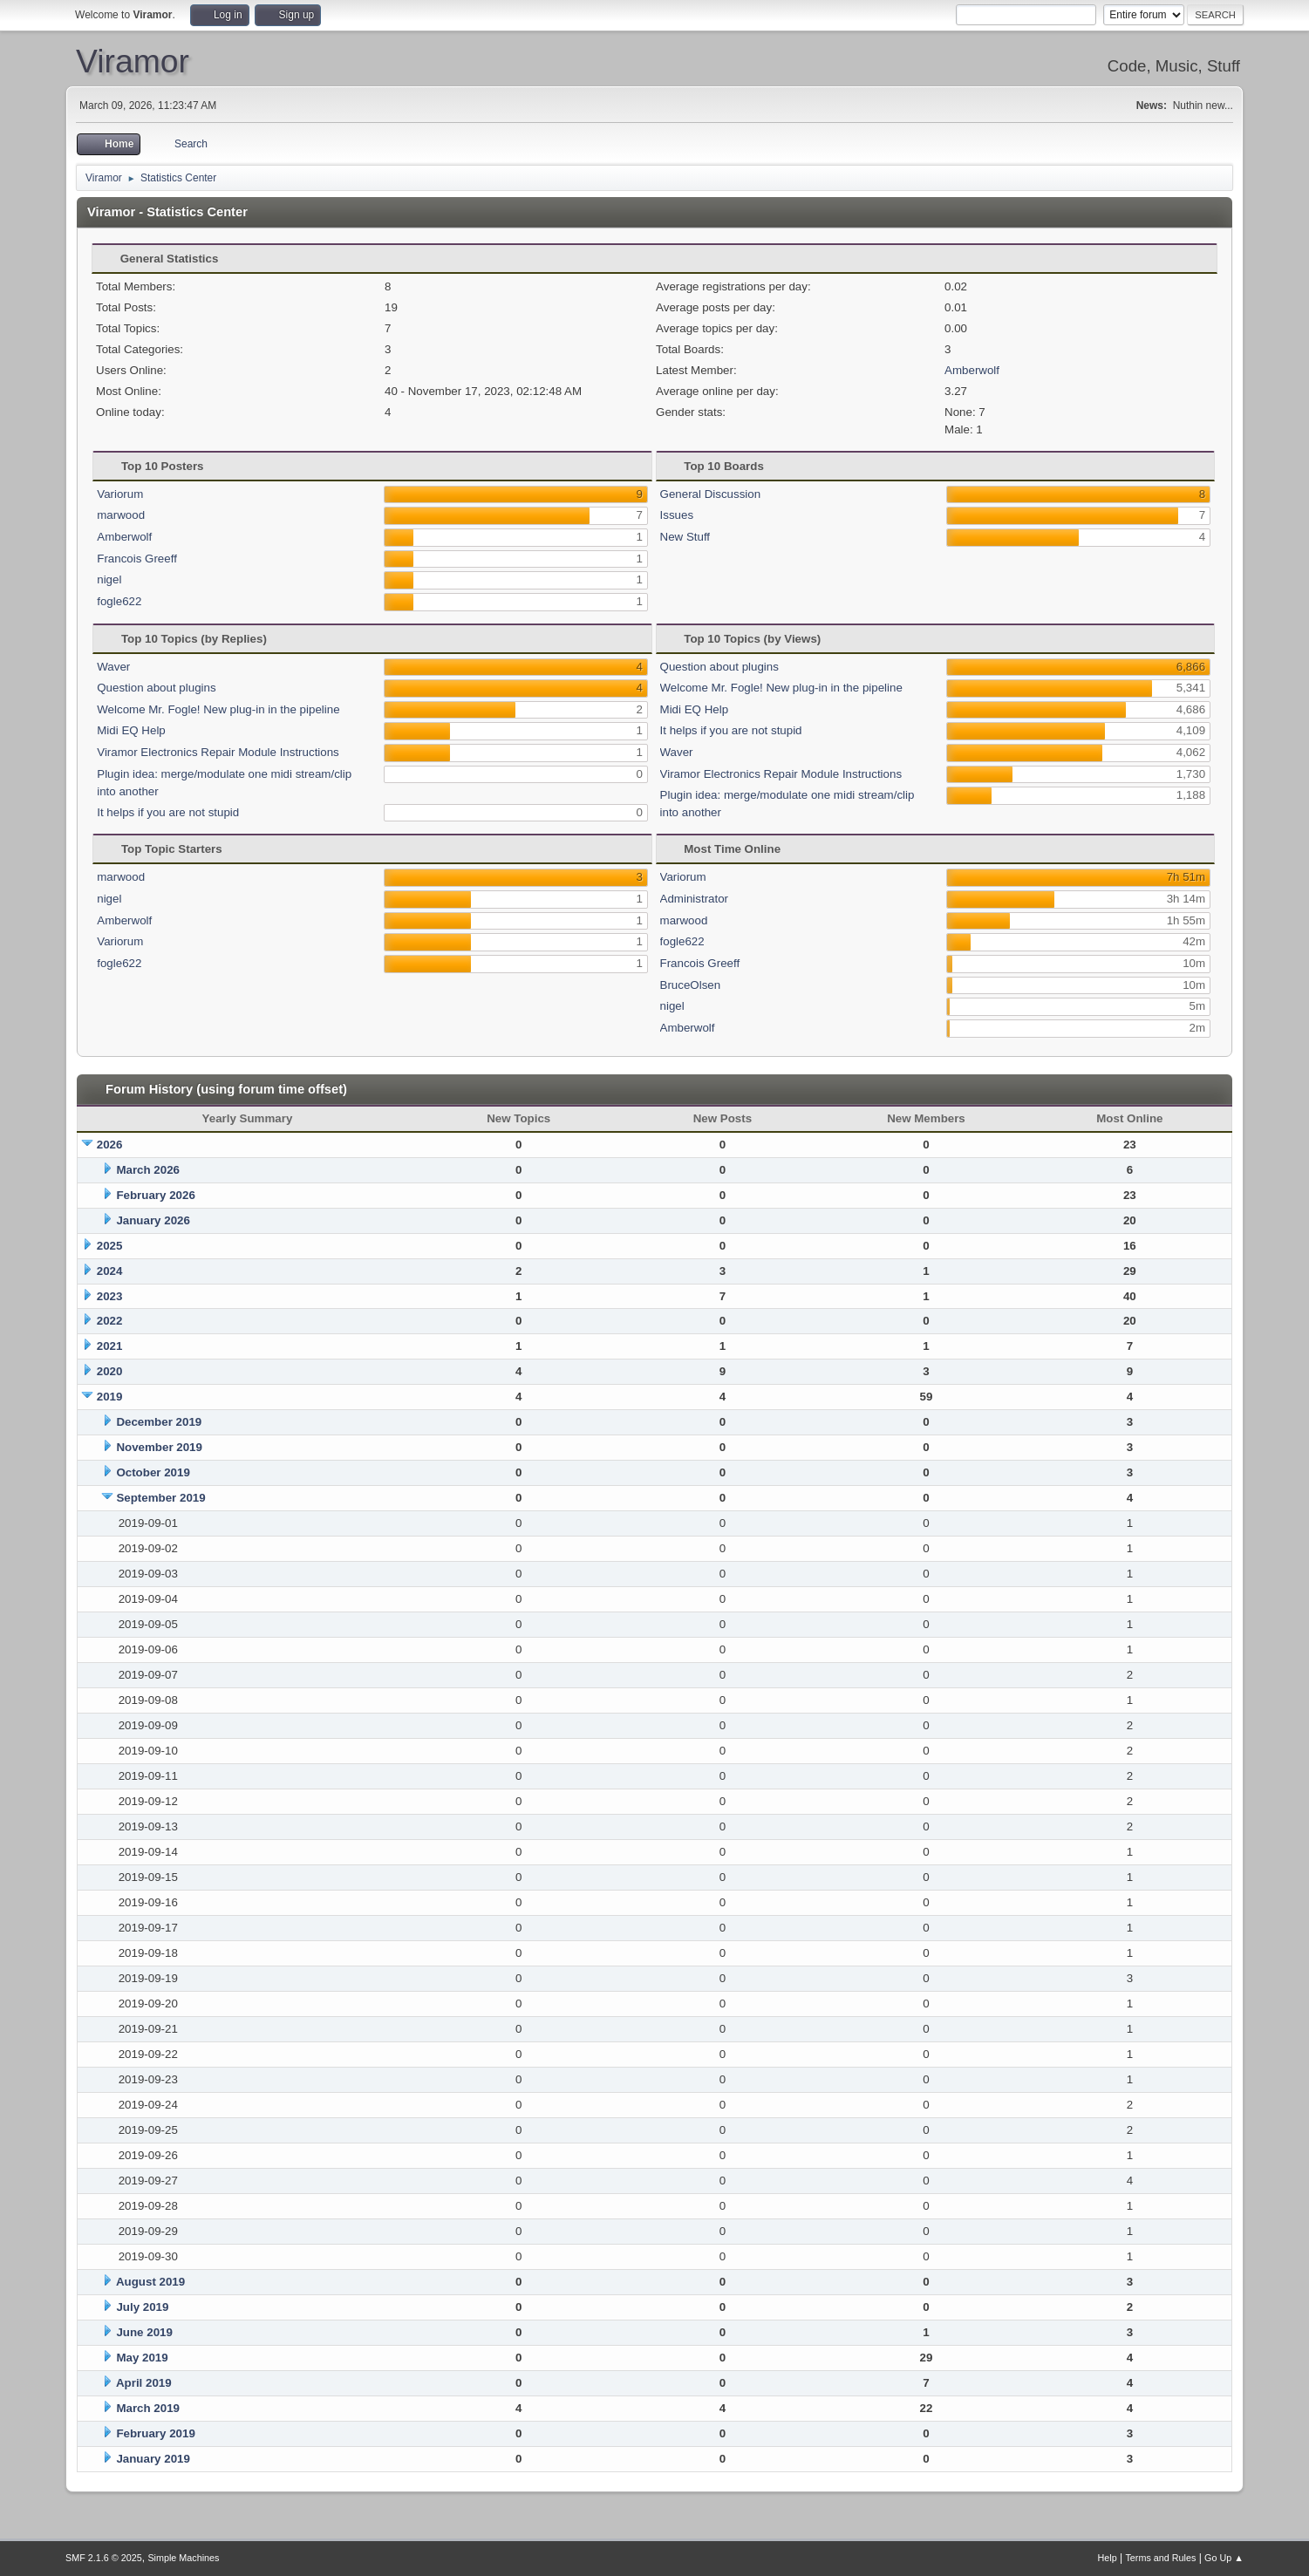 This screenshot has width=1309, height=2576. I want to click on Issues, so click(677, 514).